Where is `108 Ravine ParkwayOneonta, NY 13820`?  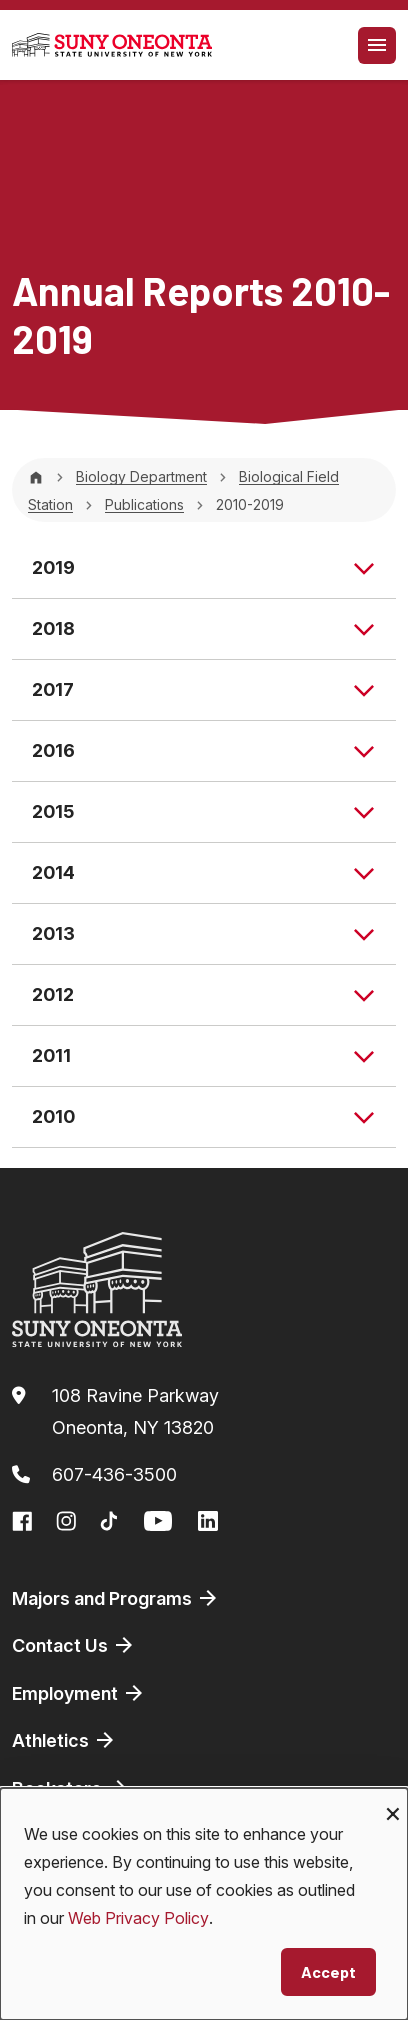
108 Ravine ParkwayOneonta, NY 13820 is located at coordinates (135, 1411).